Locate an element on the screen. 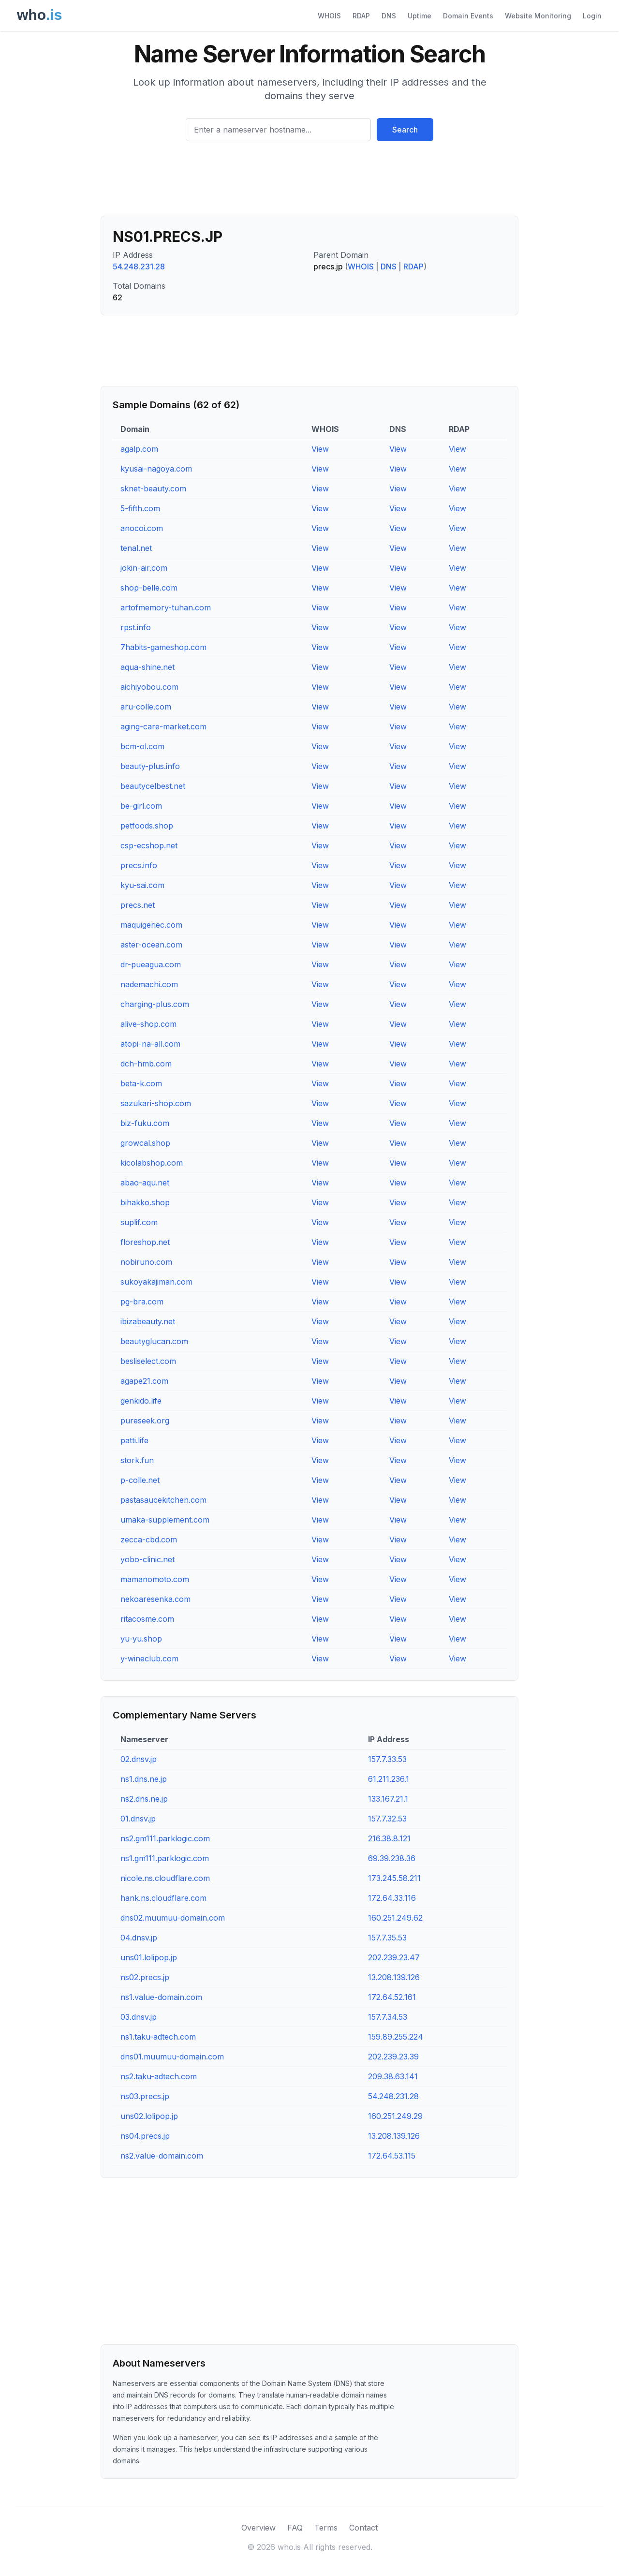 This screenshot has width=619, height=2576. zecca-cbd.com is located at coordinates (148, 1539).